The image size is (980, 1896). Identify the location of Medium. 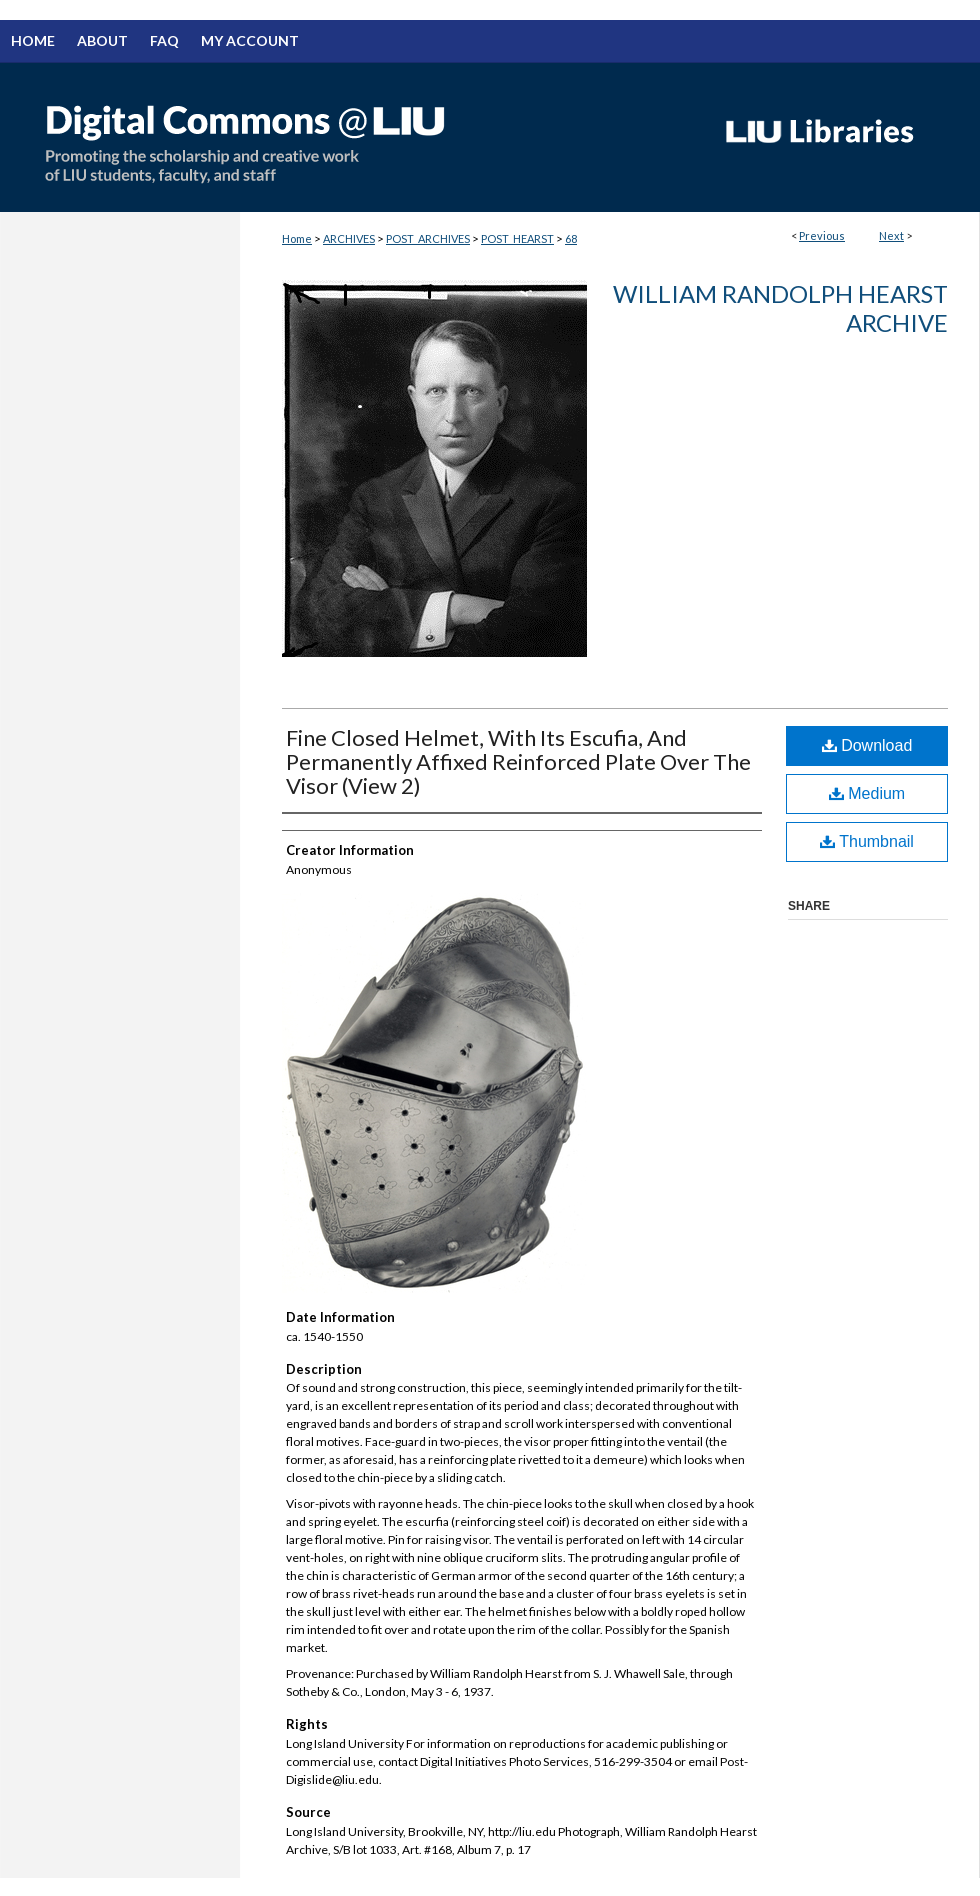
(867, 793).